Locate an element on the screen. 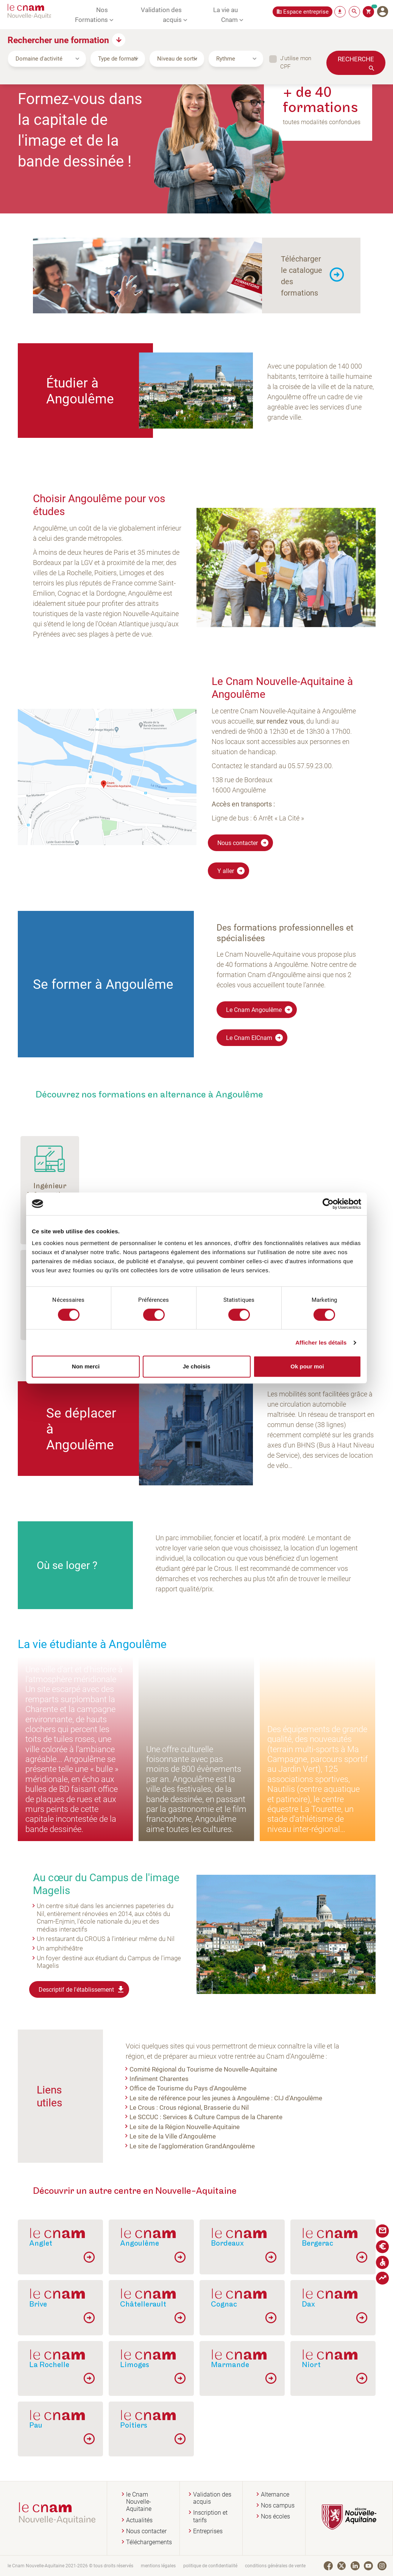  Dax is located at coordinates (308, 2304).